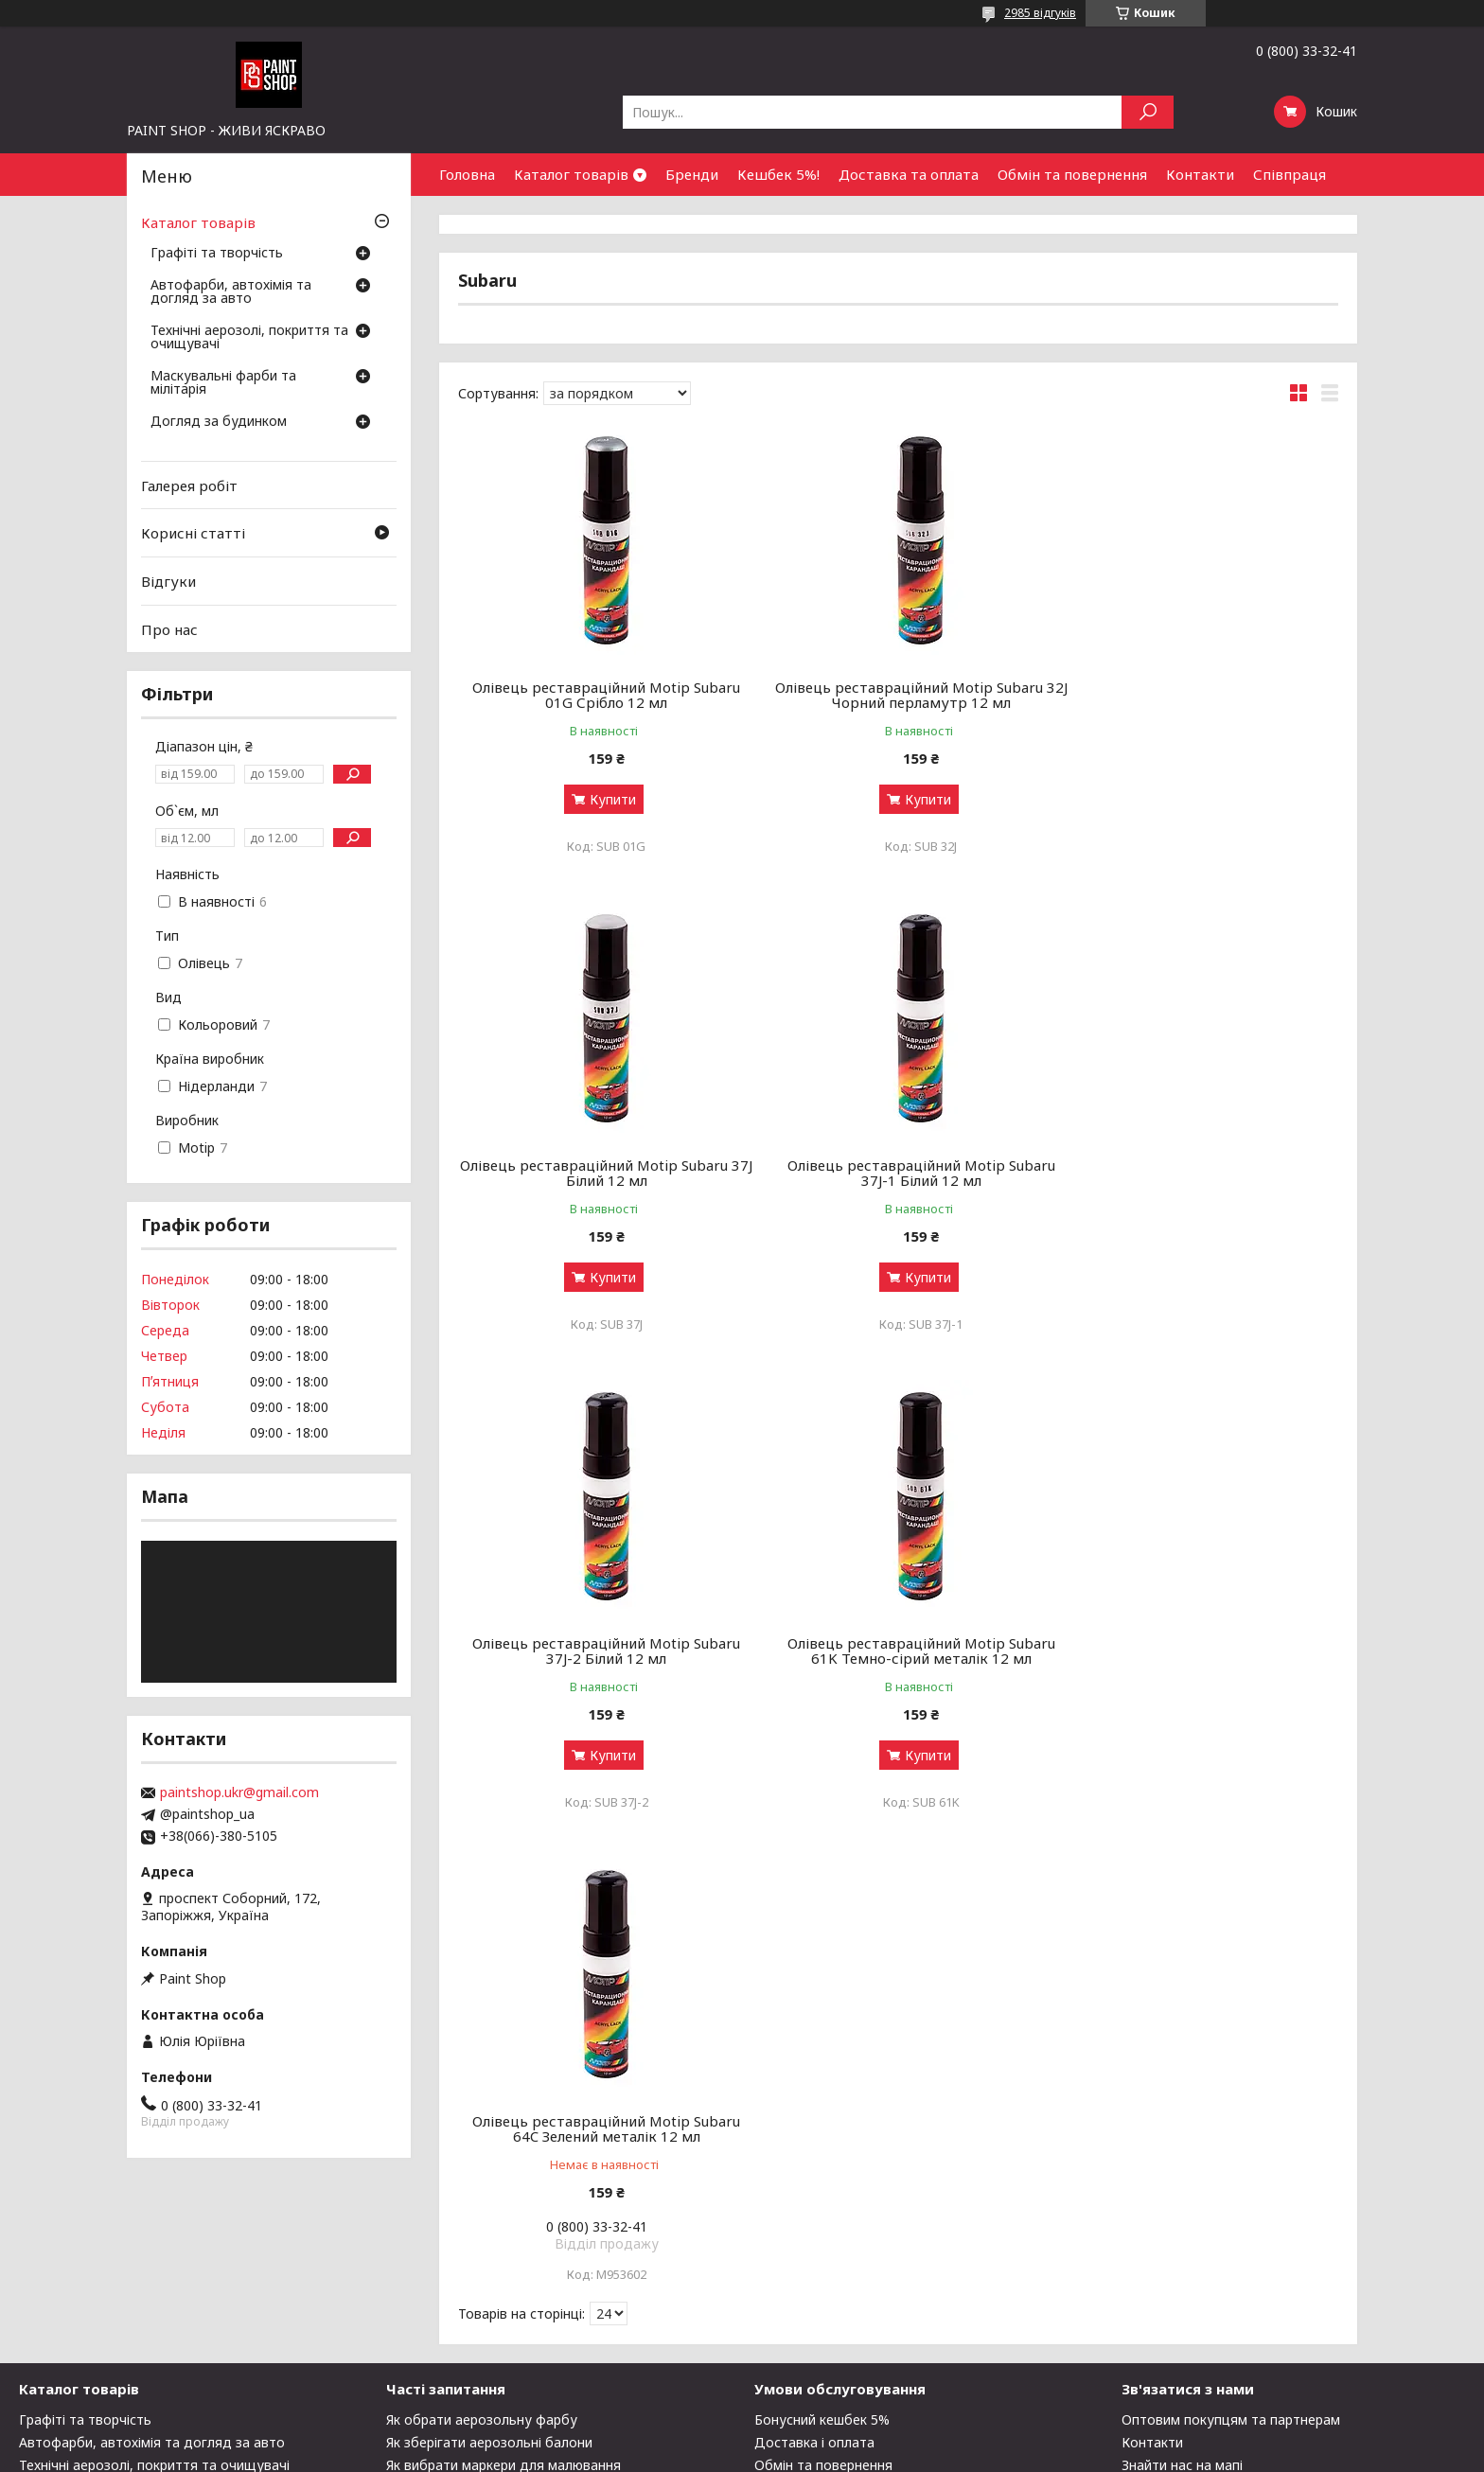 The image size is (1484, 2472). I want to click on Співпраця, so click(1289, 174).